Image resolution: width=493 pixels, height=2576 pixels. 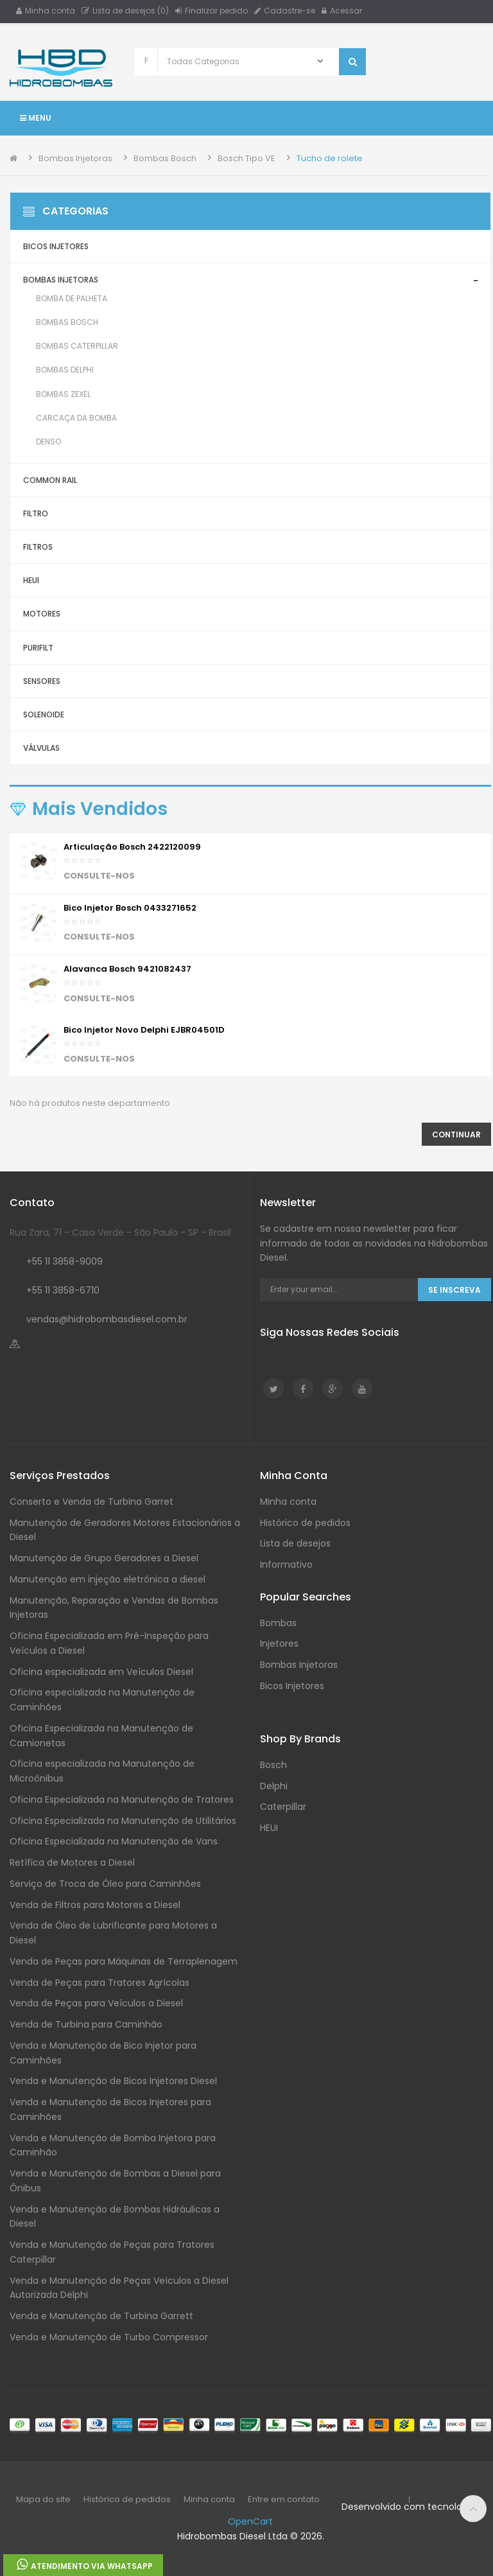 I want to click on Filtros, so click(x=38, y=546).